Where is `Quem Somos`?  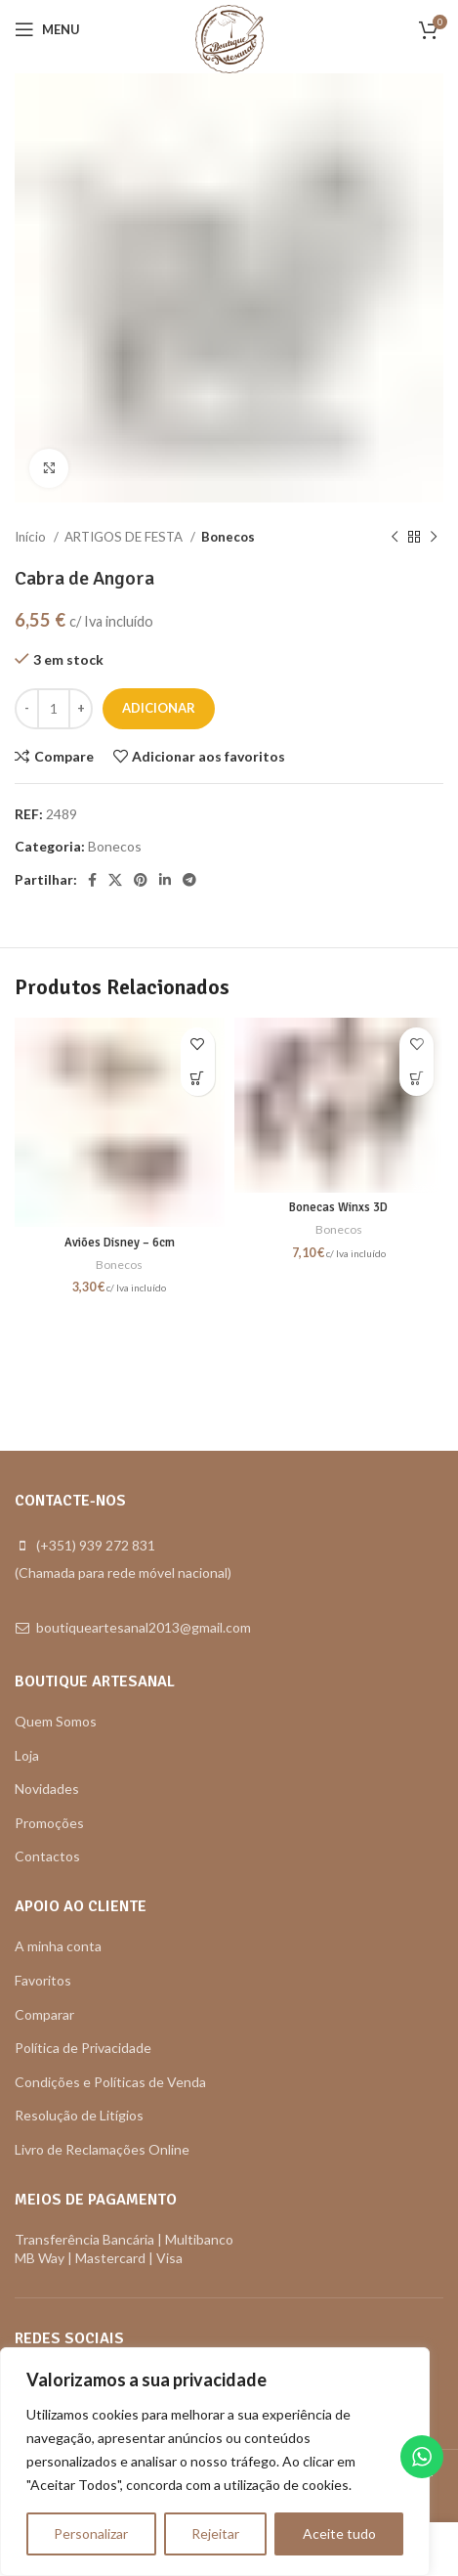 Quem Somos is located at coordinates (56, 1721).